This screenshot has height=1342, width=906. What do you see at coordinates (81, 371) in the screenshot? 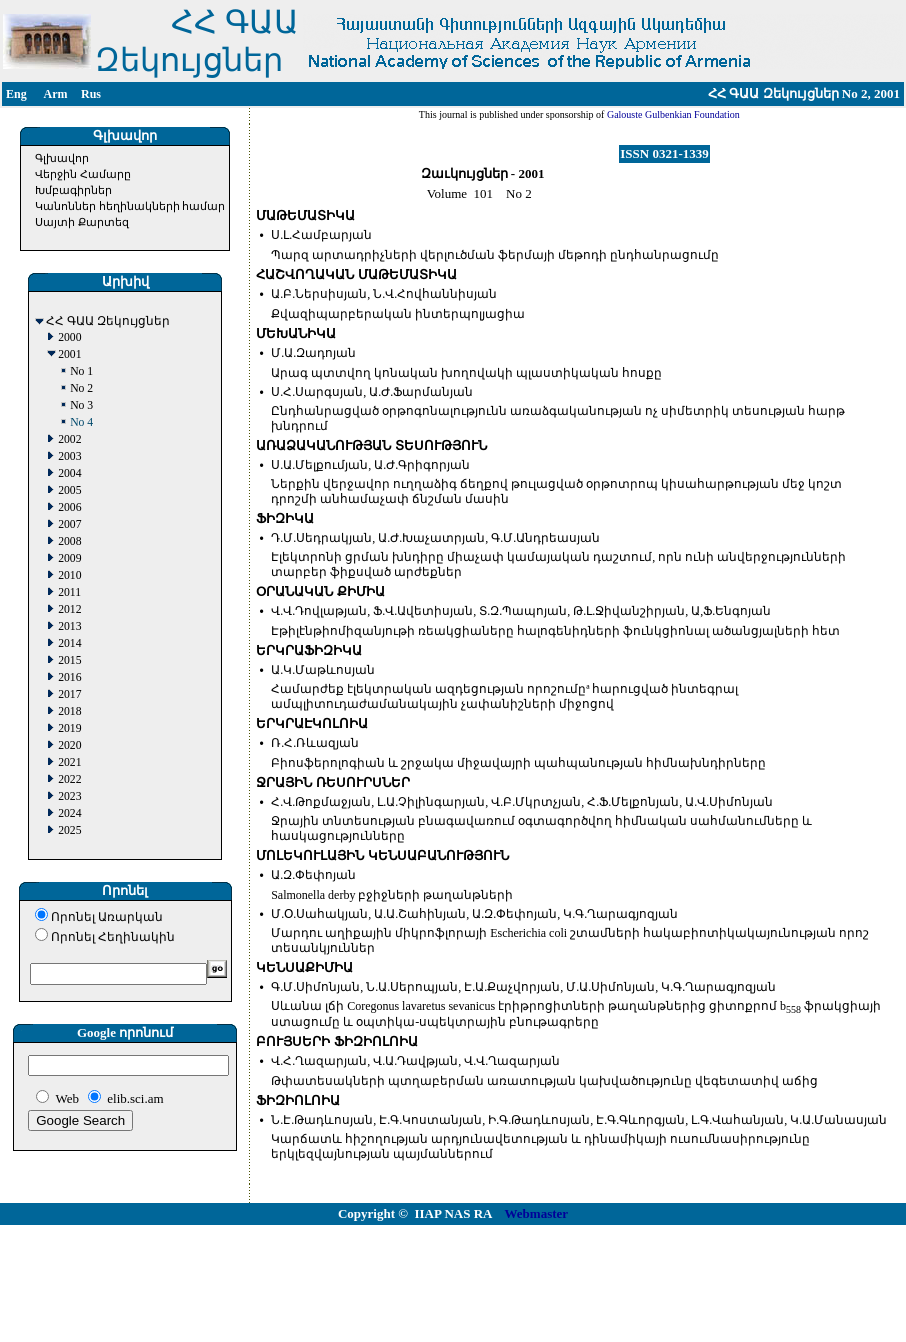
I see `No 1` at bounding box center [81, 371].